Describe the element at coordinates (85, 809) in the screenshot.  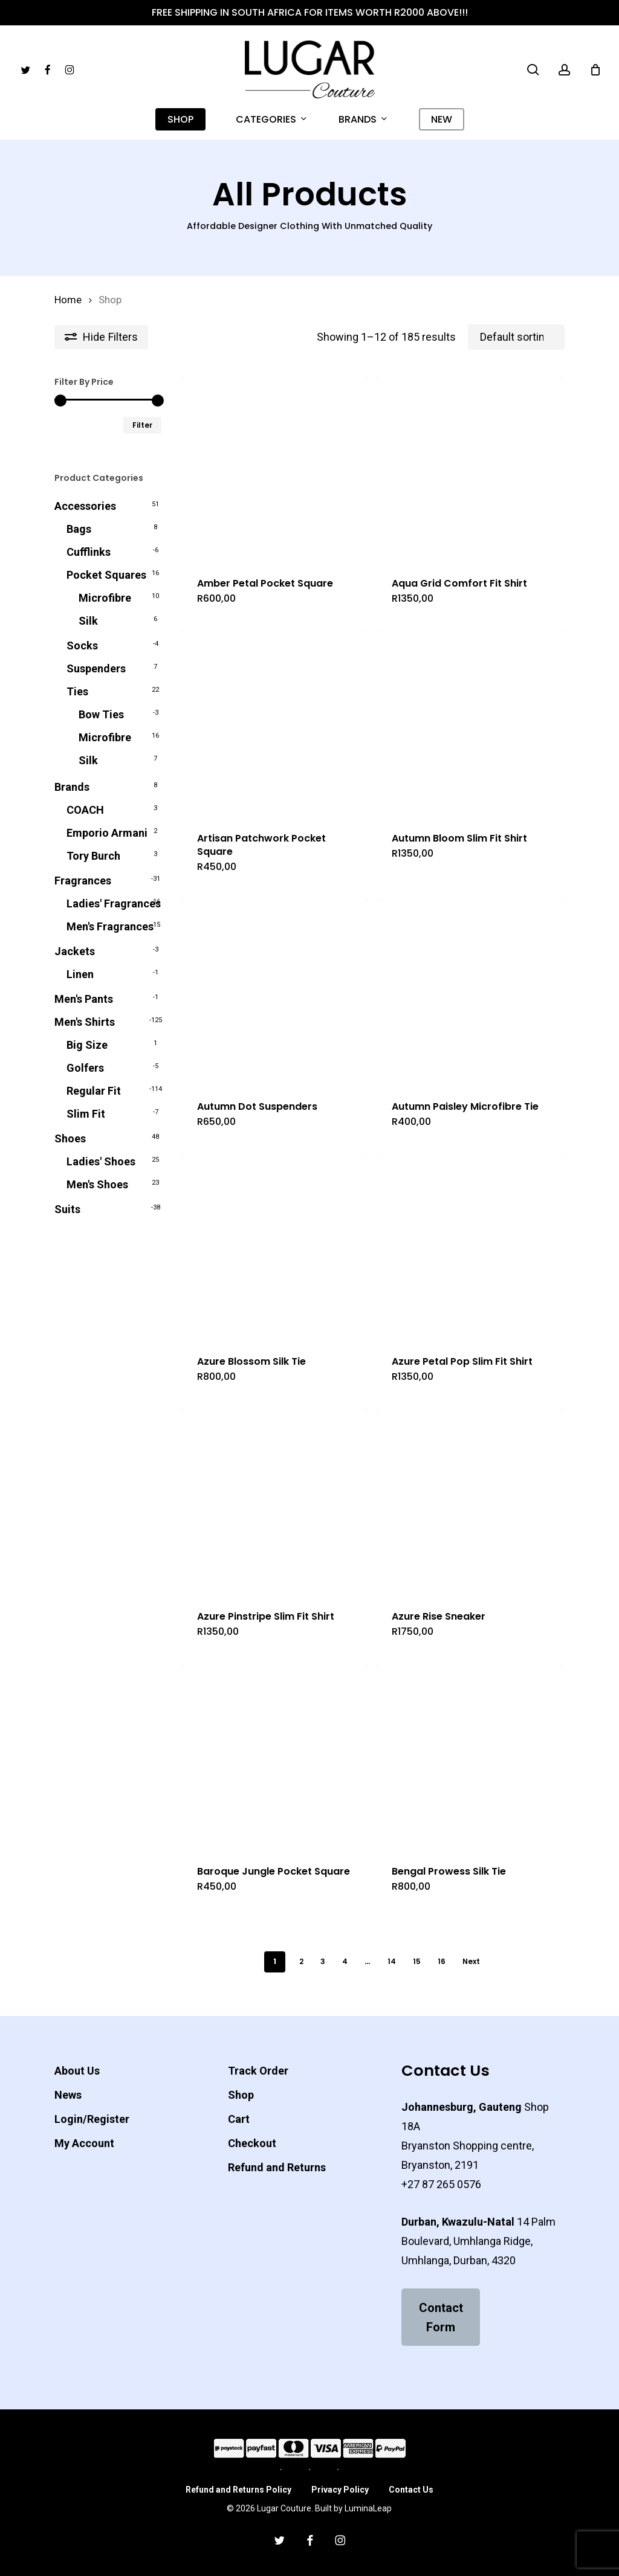
I see `COACH` at that location.